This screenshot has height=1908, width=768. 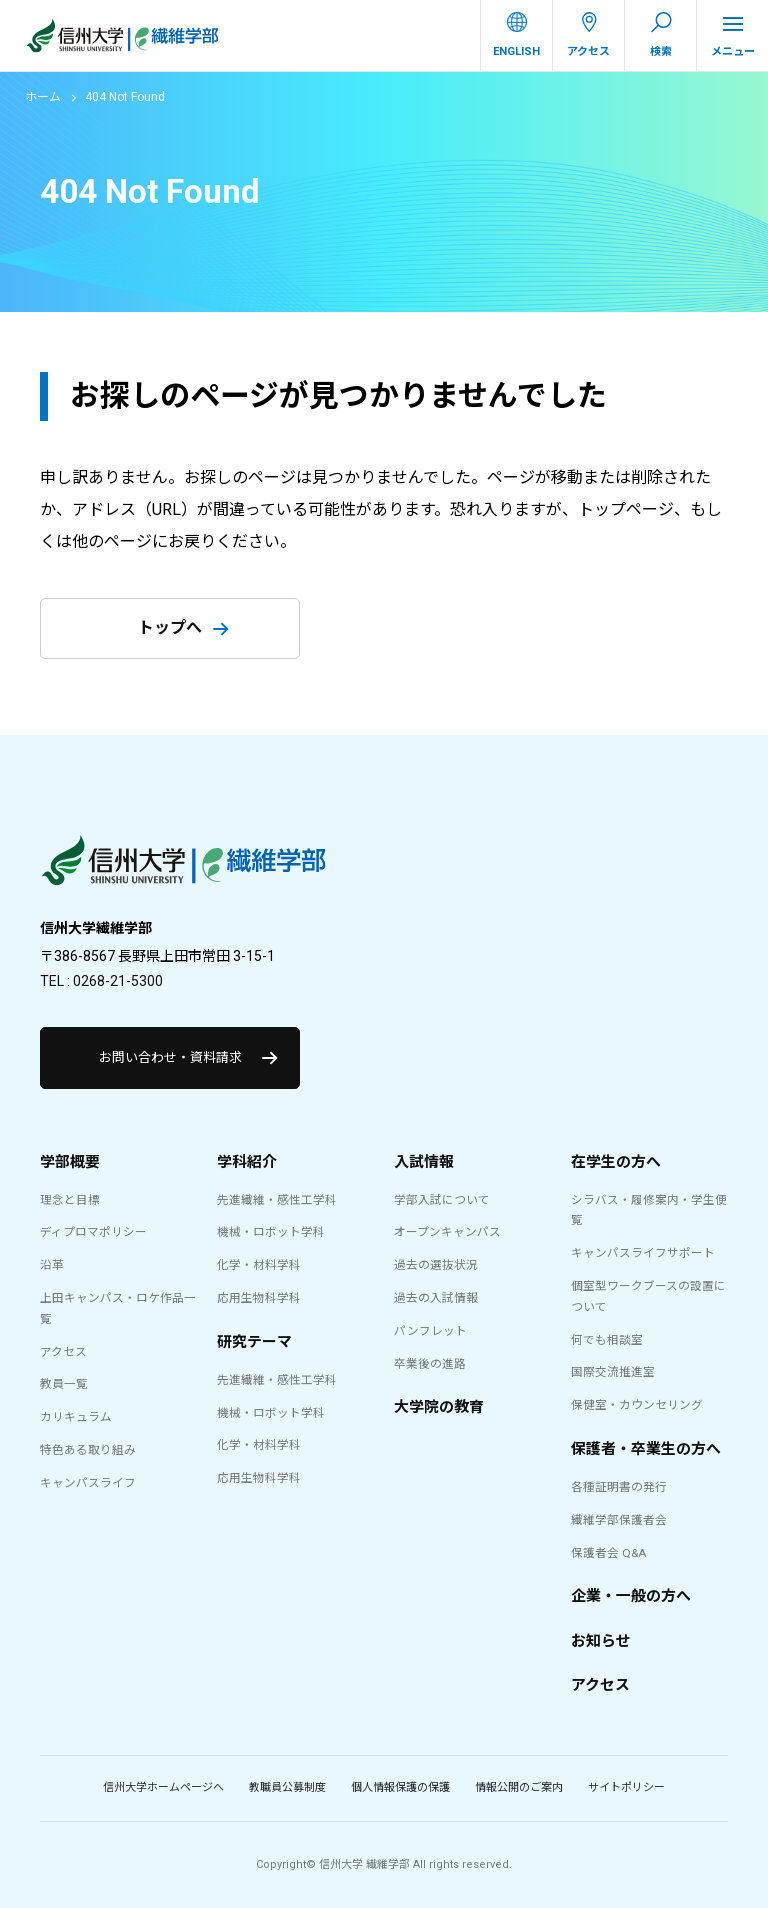 I want to click on オープンキャンパス, so click(x=447, y=1232).